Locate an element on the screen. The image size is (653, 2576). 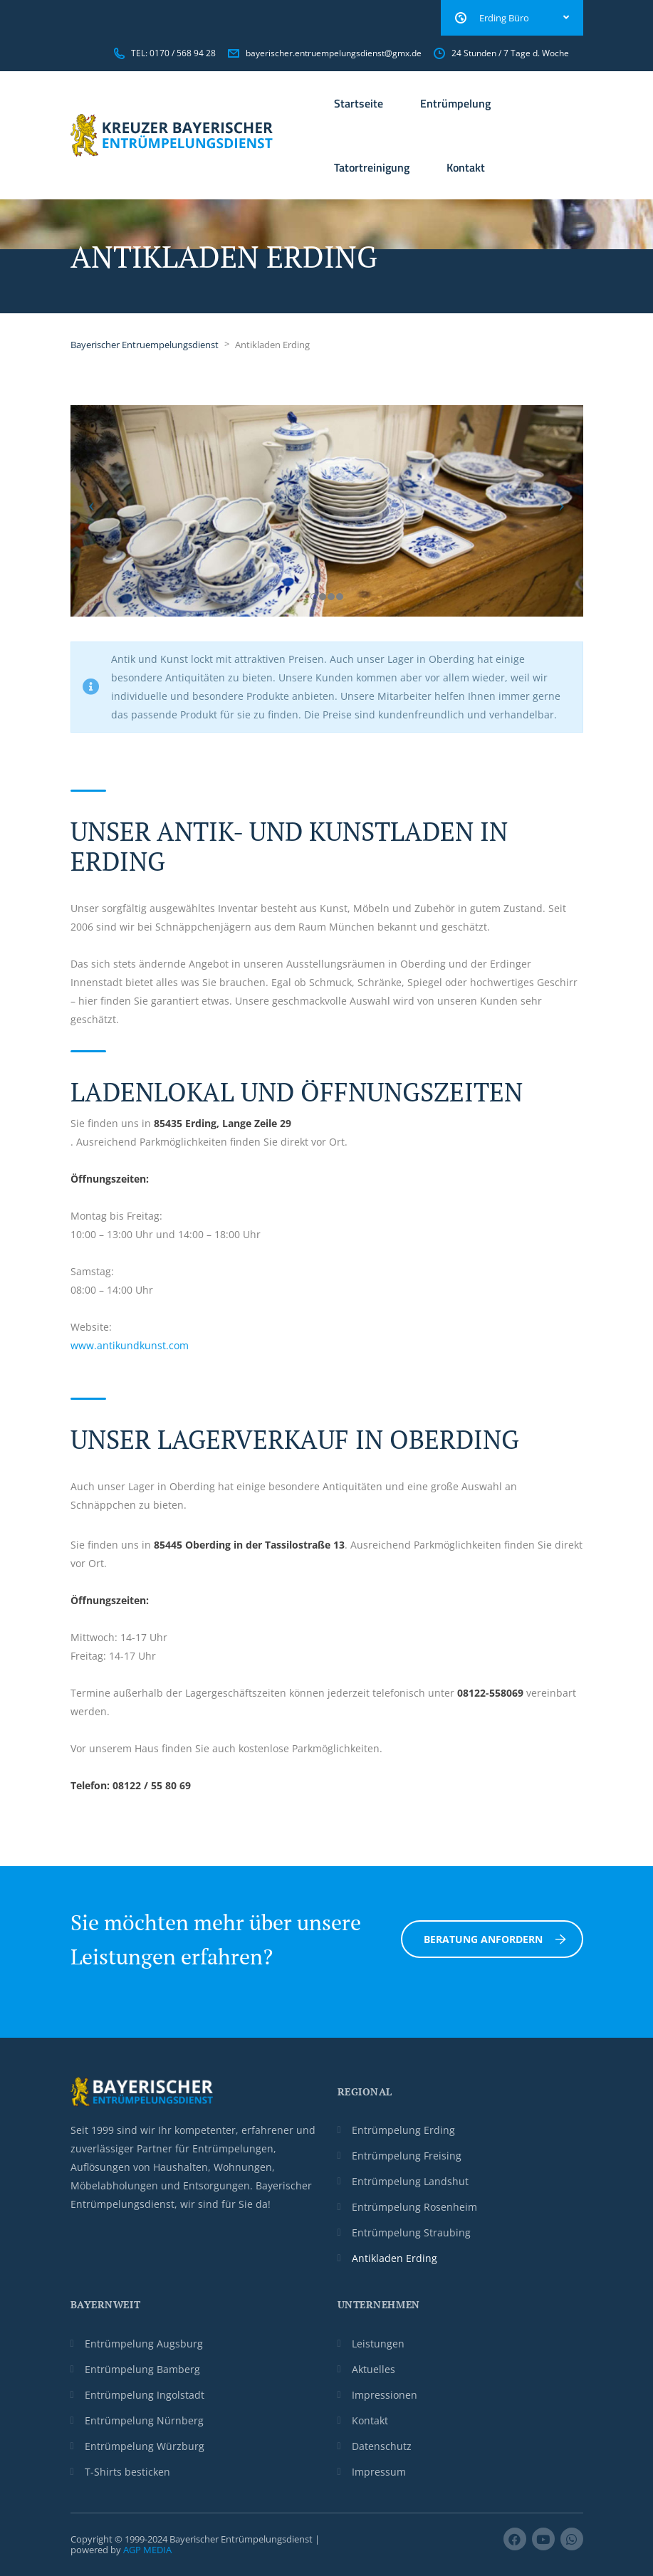
Startseite is located at coordinates (358, 103).